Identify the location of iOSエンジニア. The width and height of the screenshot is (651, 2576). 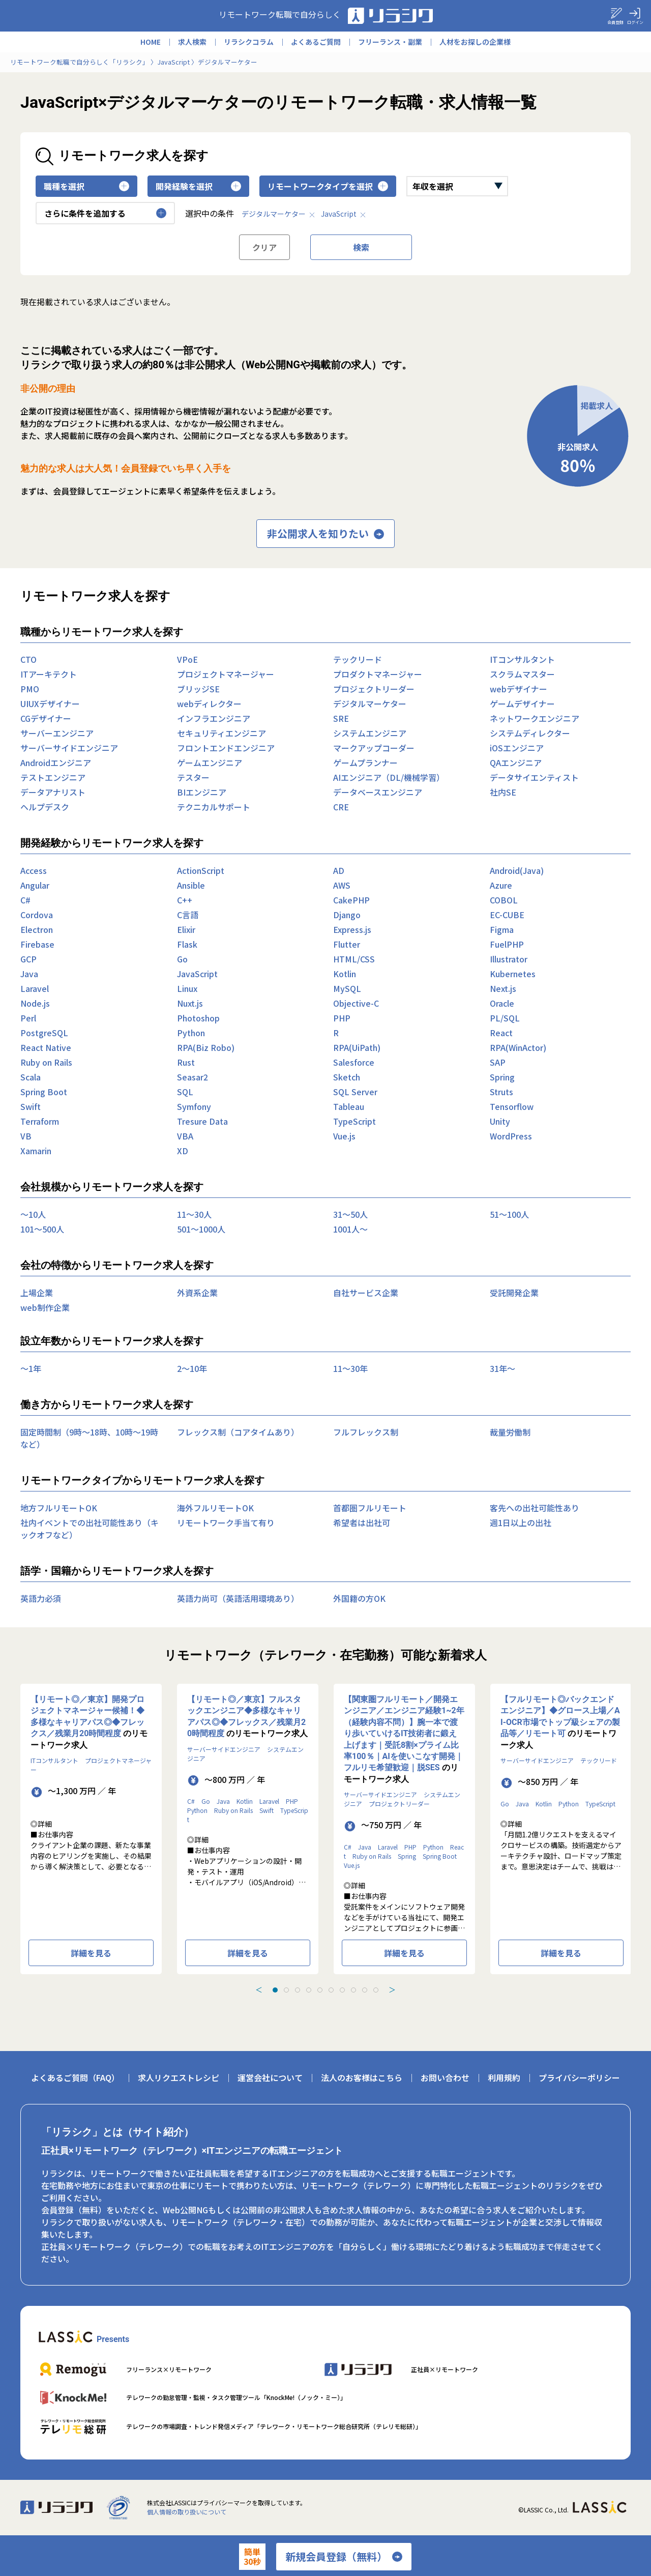
(517, 748).